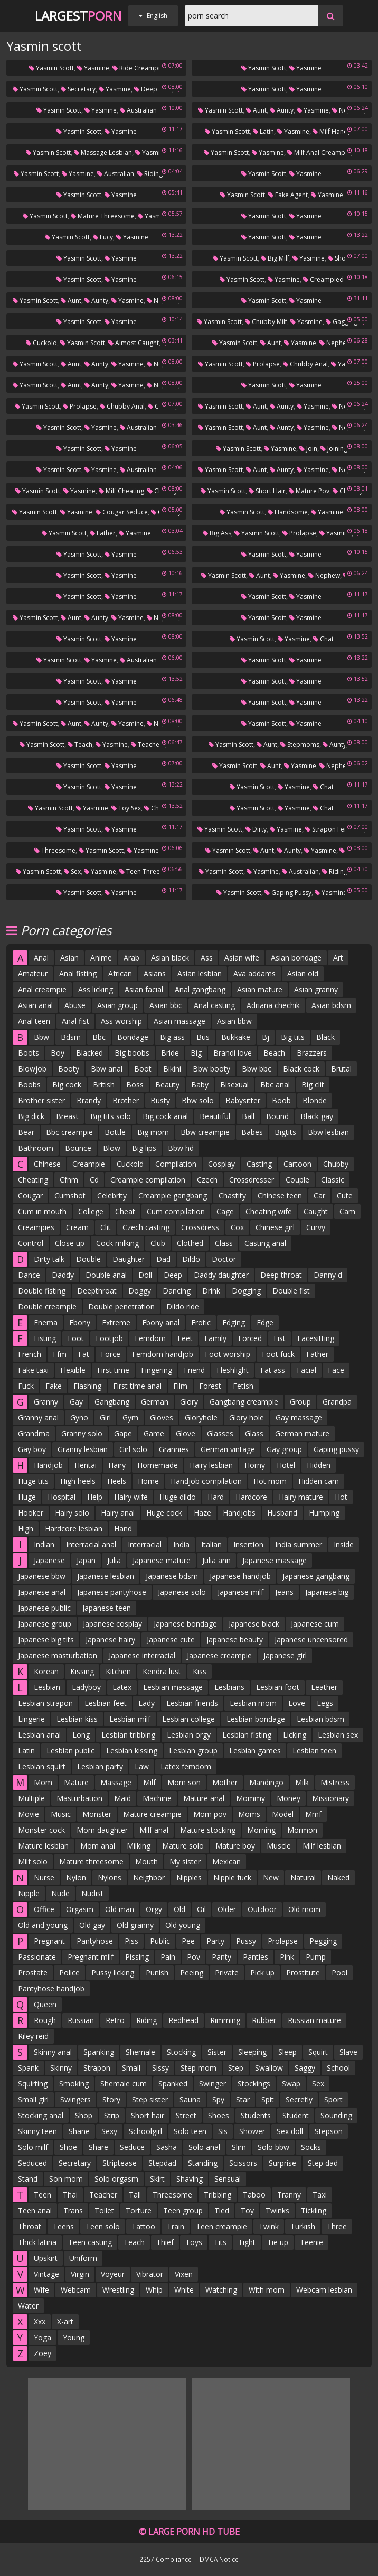 This screenshot has height=2576, width=378. Describe the element at coordinates (28, 2306) in the screenshot. I see `Water` at that location.